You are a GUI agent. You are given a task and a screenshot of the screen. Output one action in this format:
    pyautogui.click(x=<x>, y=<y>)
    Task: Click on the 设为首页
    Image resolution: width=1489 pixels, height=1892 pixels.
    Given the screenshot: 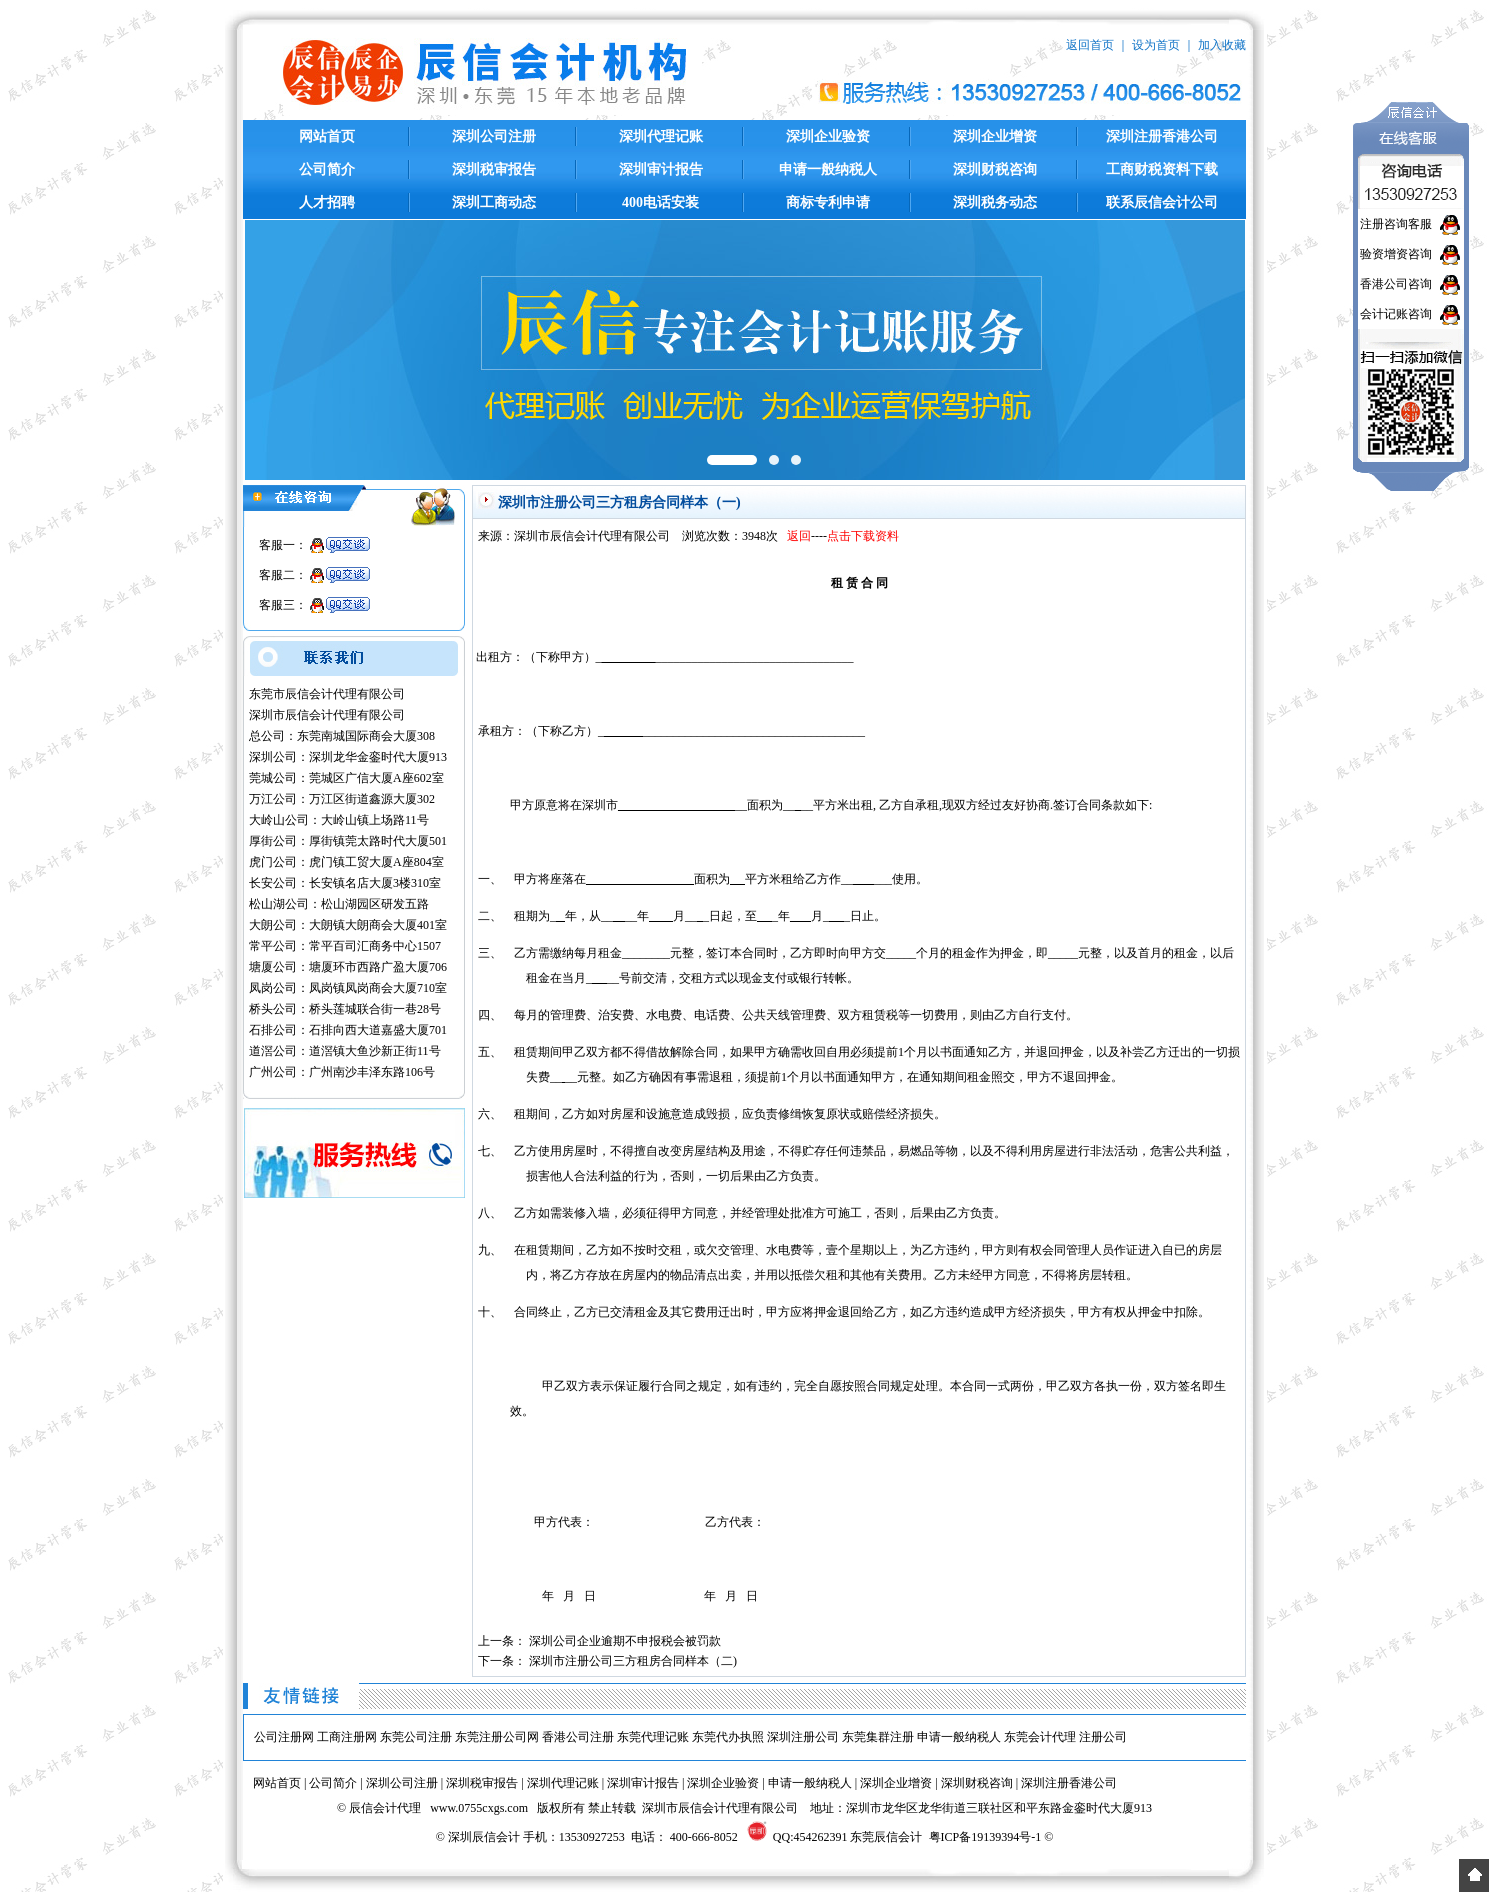 What is the action you would take?
    pyautogui.click(x=1156, y=45)
    